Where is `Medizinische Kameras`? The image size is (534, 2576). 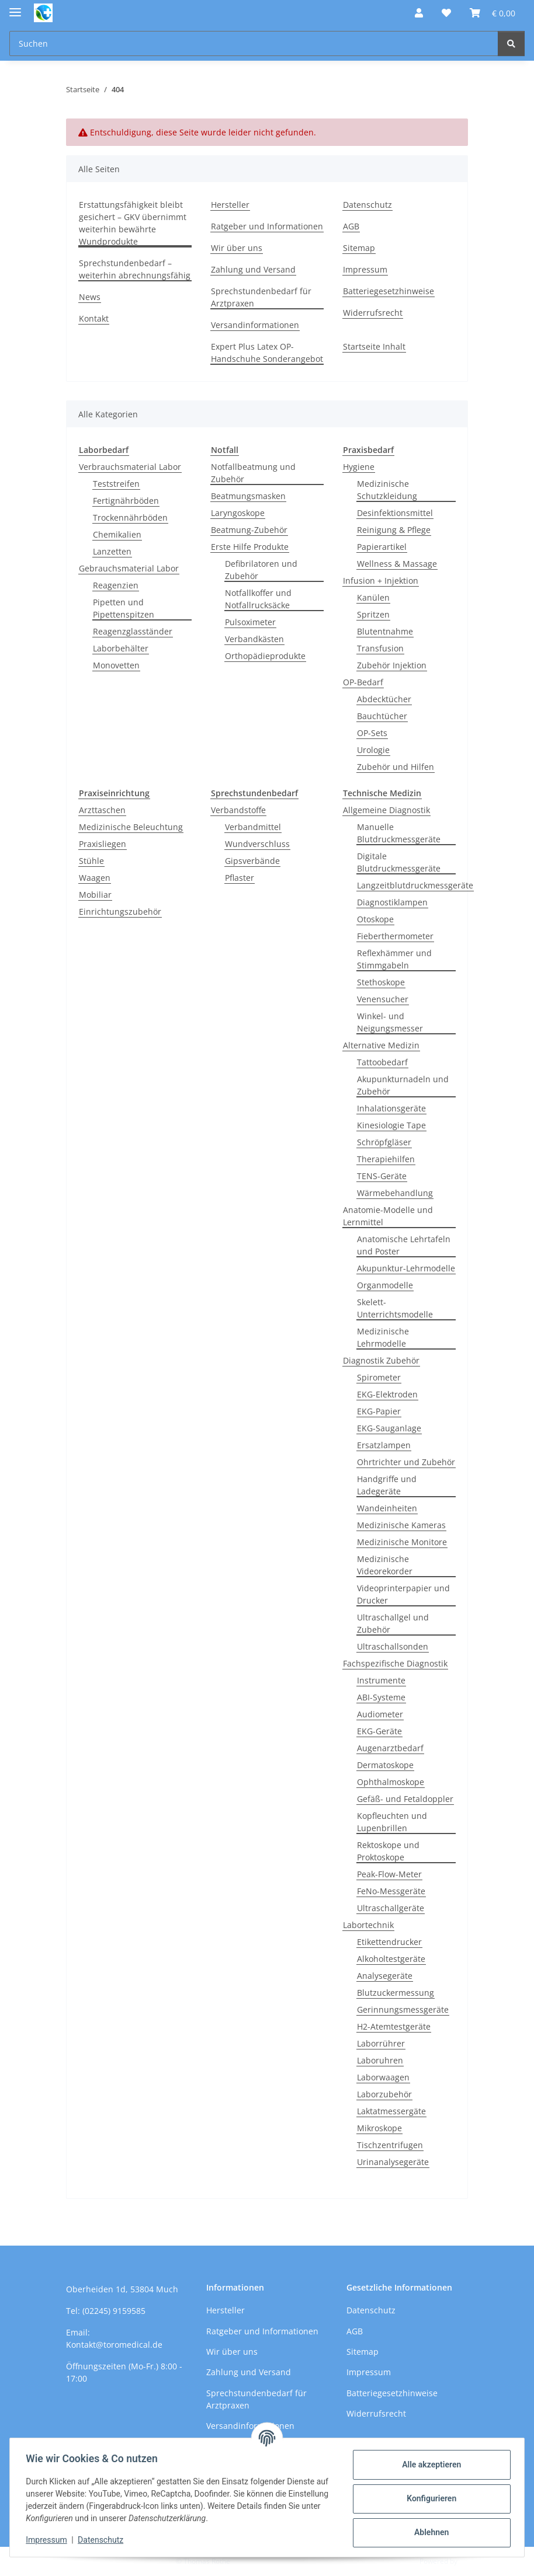
Medizinische Kameras is located at coordinates (401, 1525).